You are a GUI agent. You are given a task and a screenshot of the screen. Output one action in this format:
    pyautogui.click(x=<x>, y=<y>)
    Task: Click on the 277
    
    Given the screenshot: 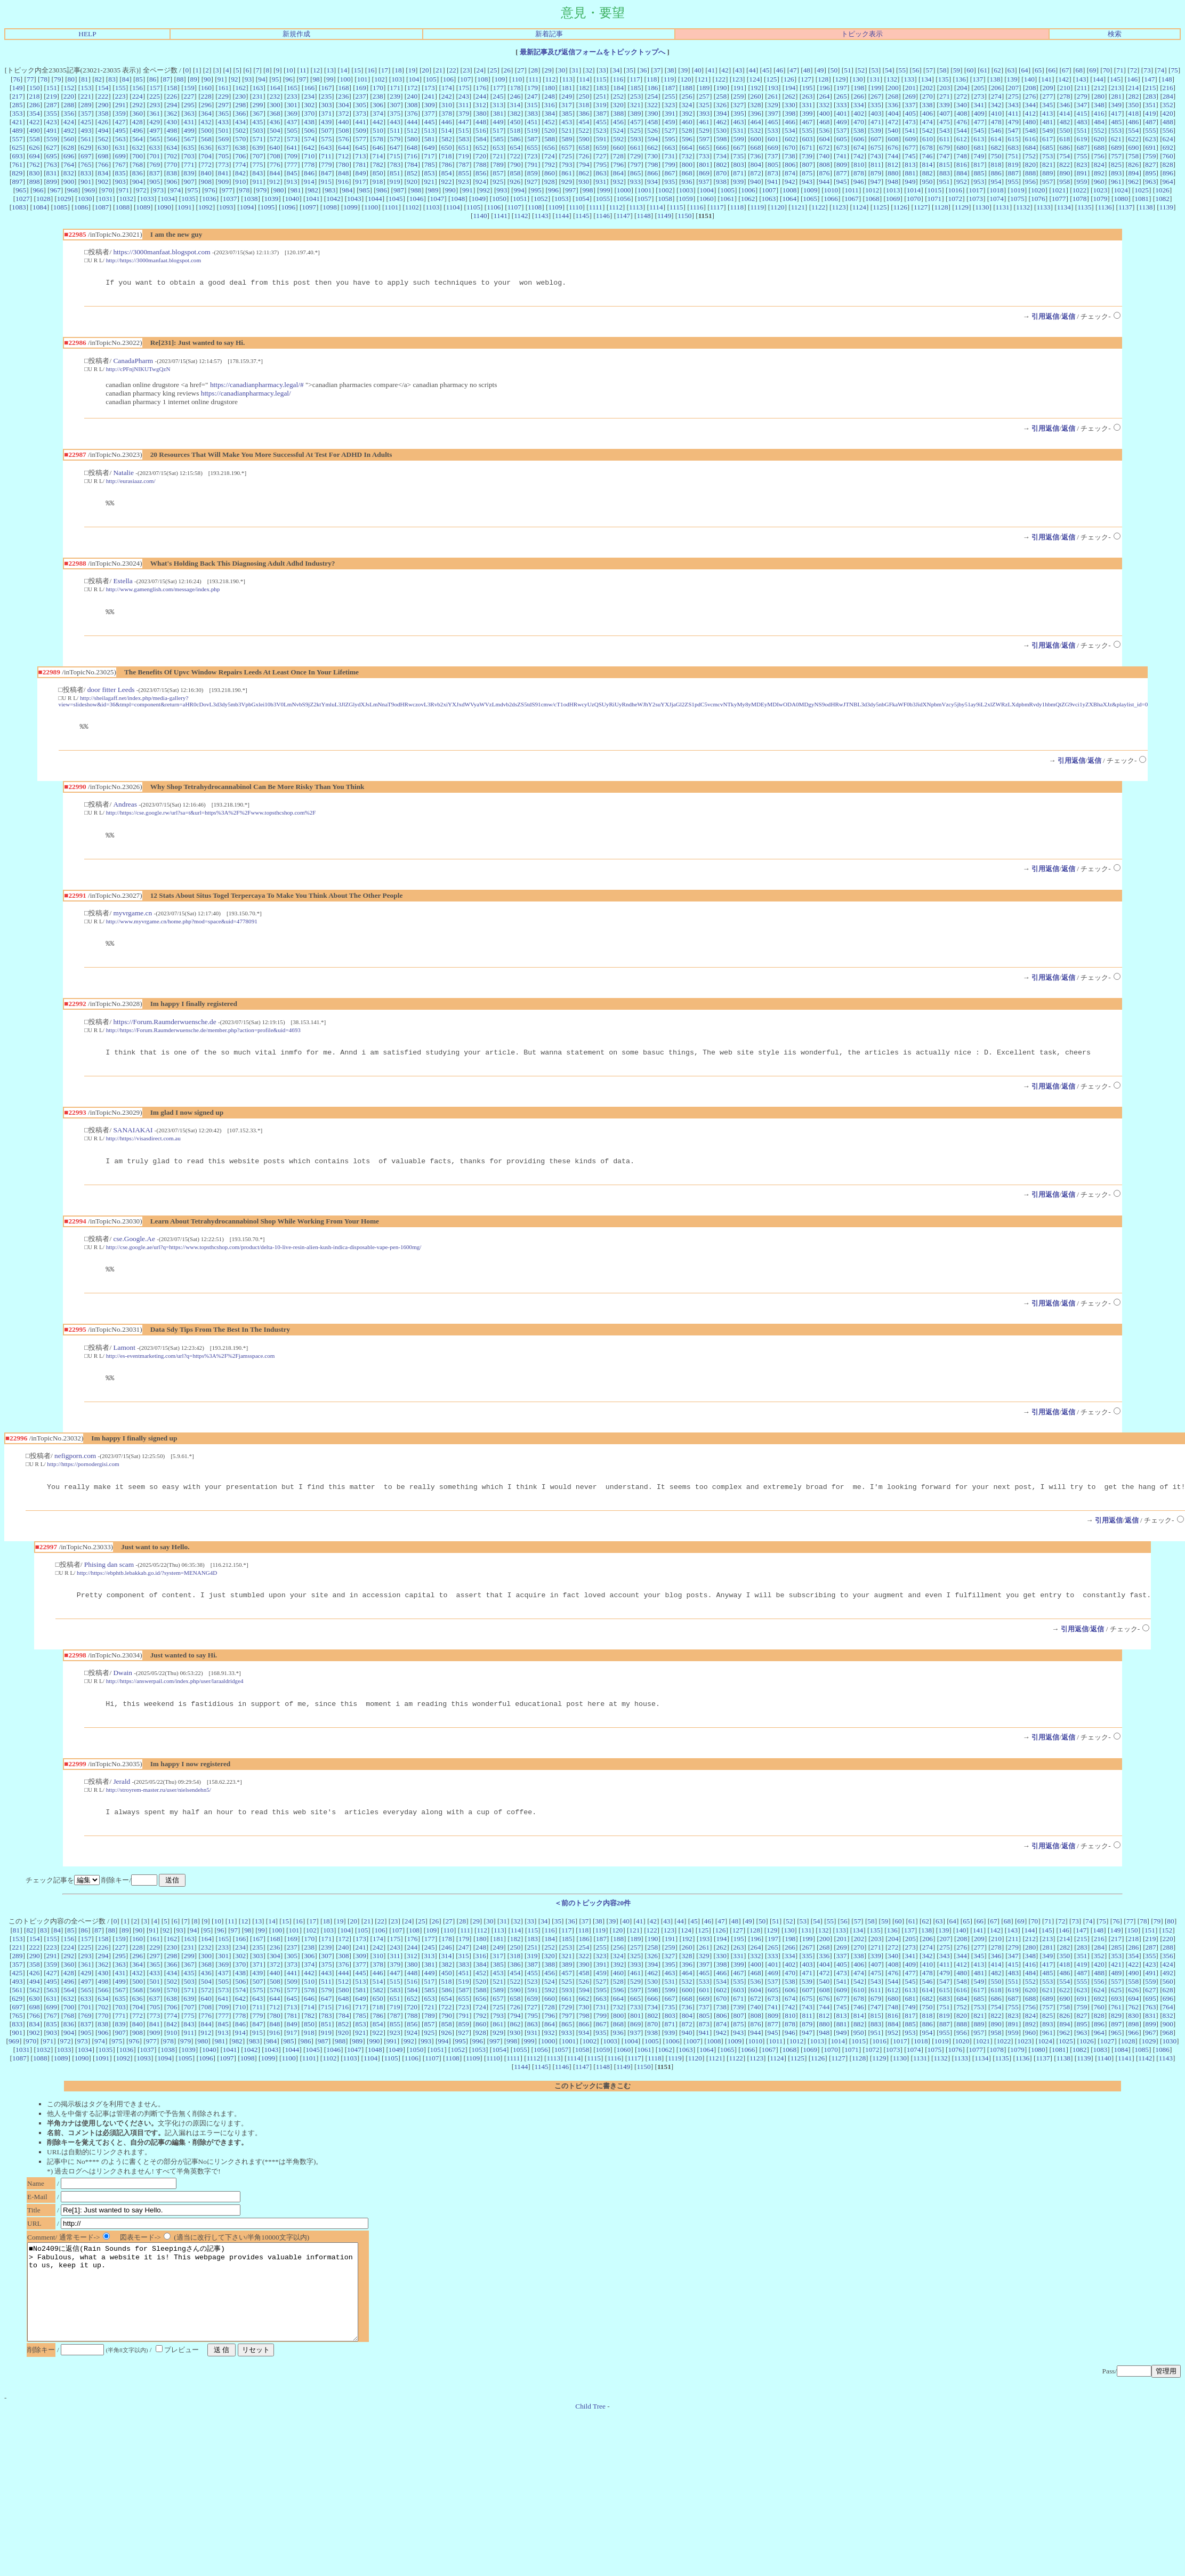 What is the action you would take?
    pyautogui.click(x=1047, y=96)
    